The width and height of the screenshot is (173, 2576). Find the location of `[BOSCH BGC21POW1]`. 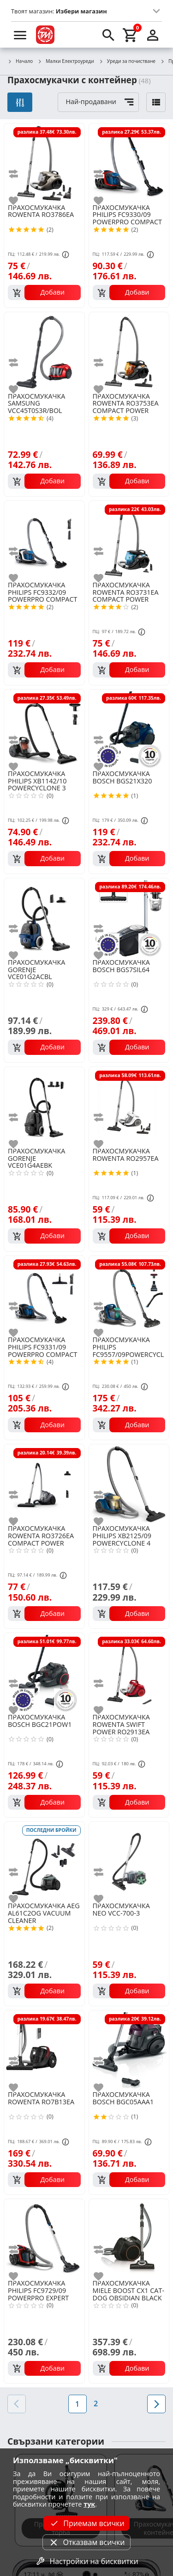

[BOSCH BGC21POW1] is located at coordinates (44, 1672).